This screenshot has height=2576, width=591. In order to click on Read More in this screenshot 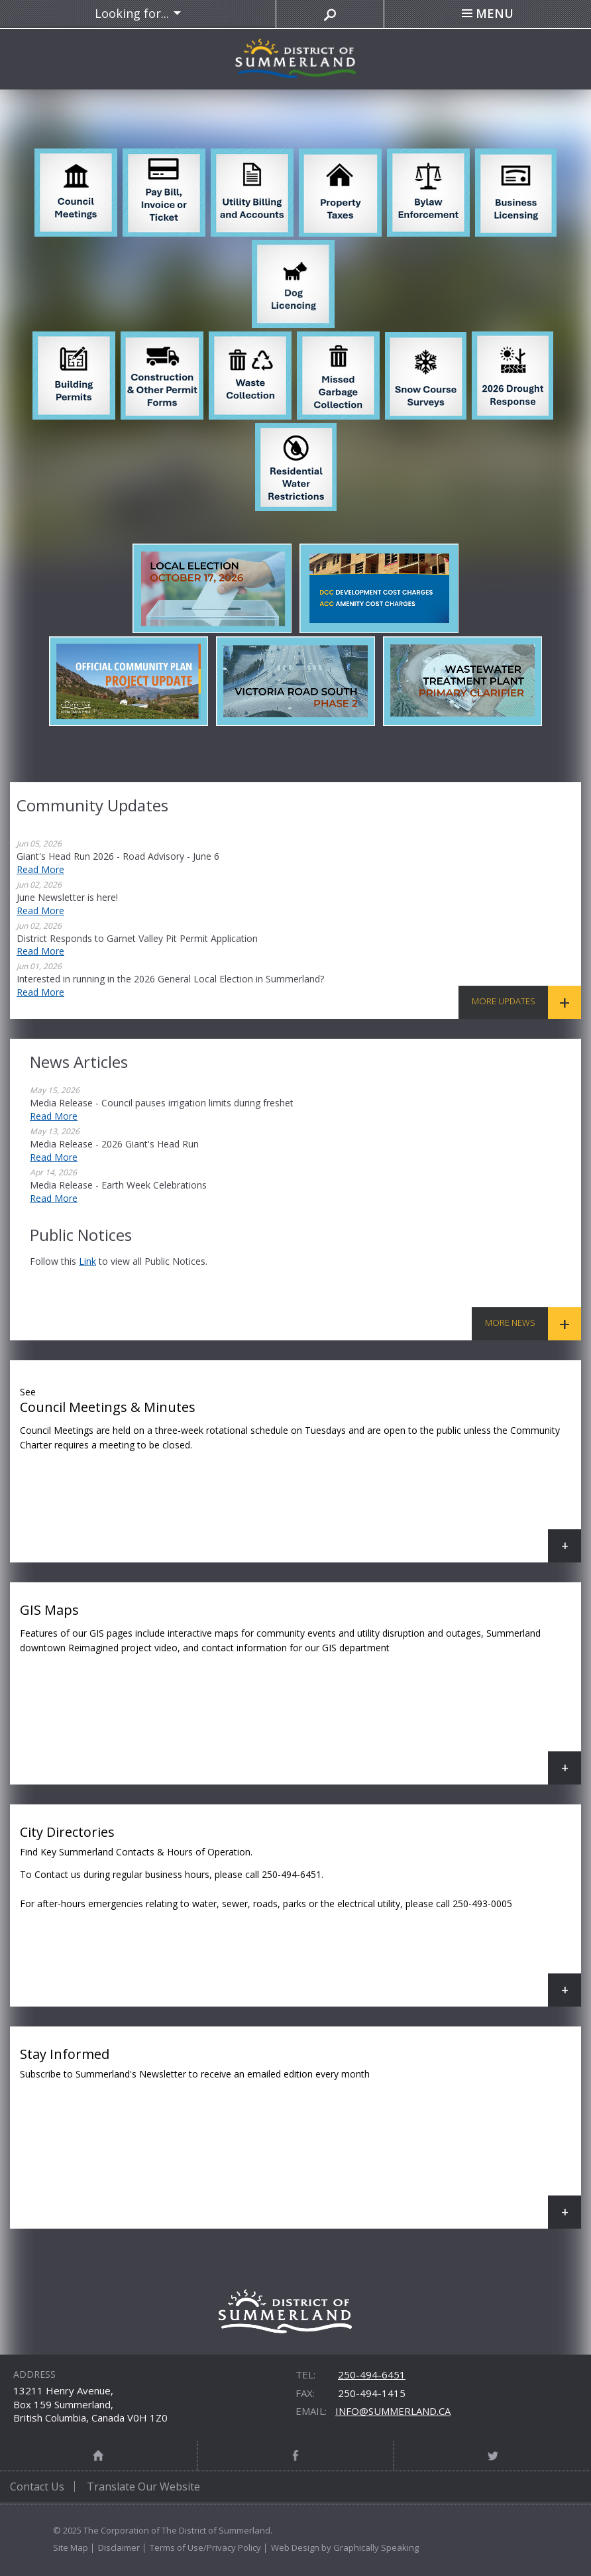, I will do `click(40, 869)`.